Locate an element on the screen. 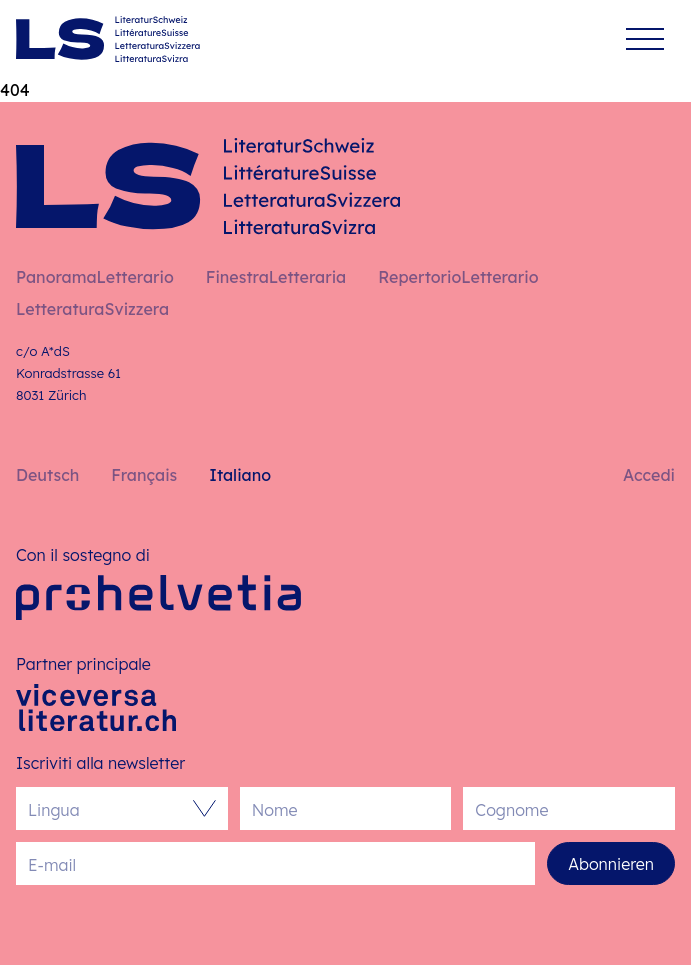 This screenshot has width=691, height=965. Accedi is located at coordinates (649, 475).